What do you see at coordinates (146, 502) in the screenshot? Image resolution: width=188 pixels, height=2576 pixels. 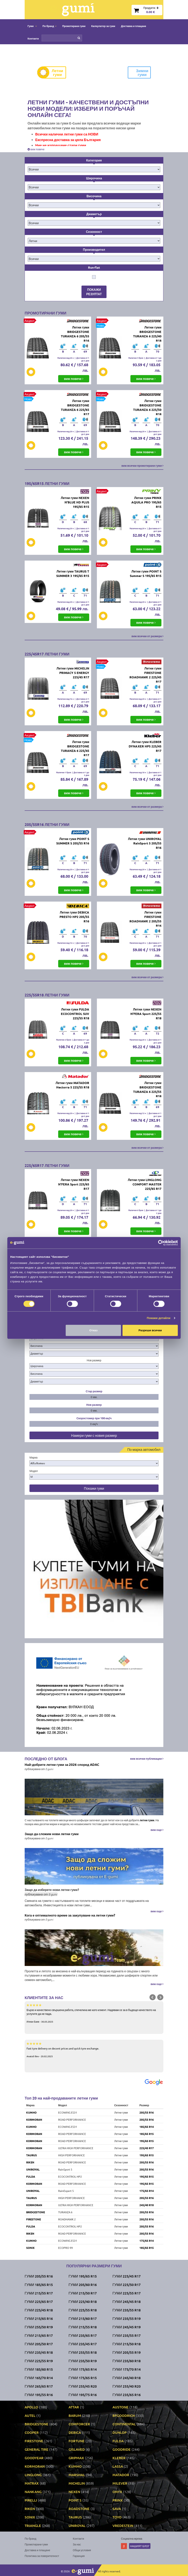 I see `Летни гуми PRINX AQUILA PRO 195/65 R15` at bounding box center [146, 502].